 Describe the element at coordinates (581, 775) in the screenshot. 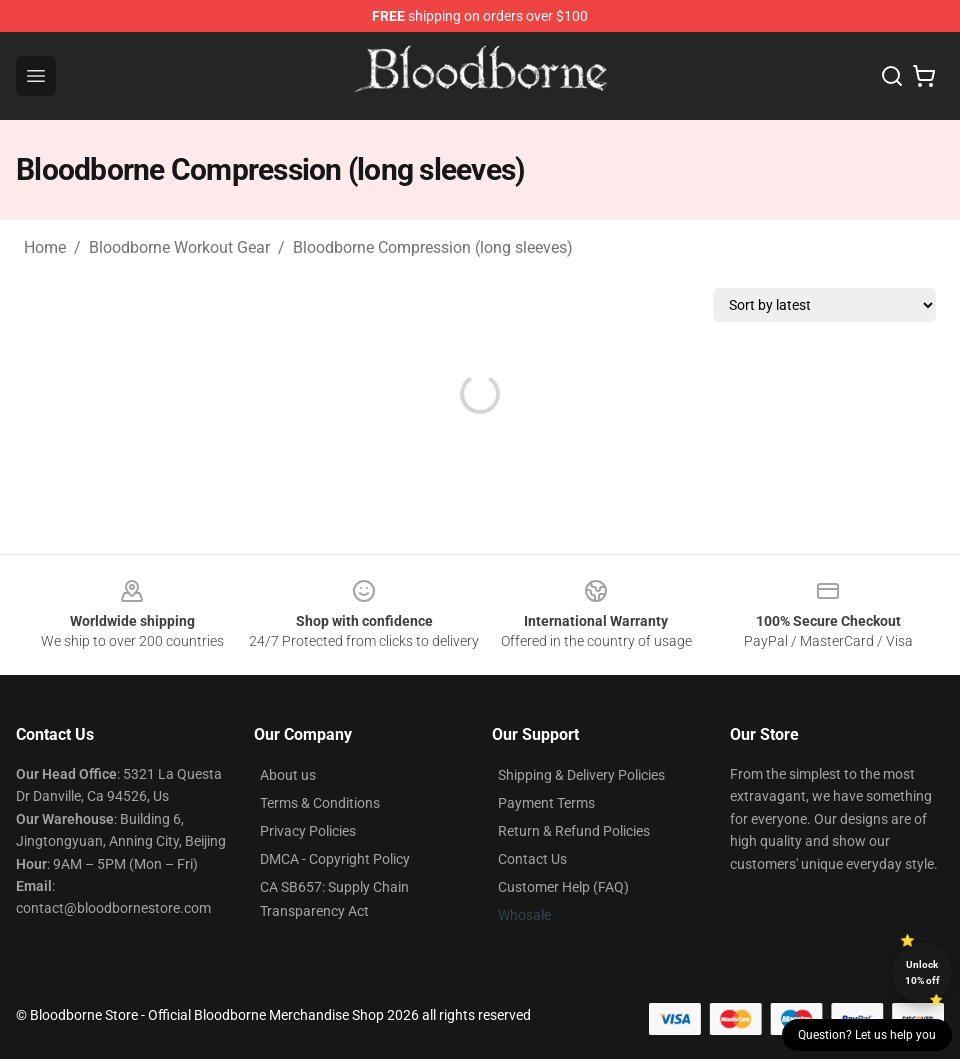

I see `Shipping & Delivery Policies` at that location.